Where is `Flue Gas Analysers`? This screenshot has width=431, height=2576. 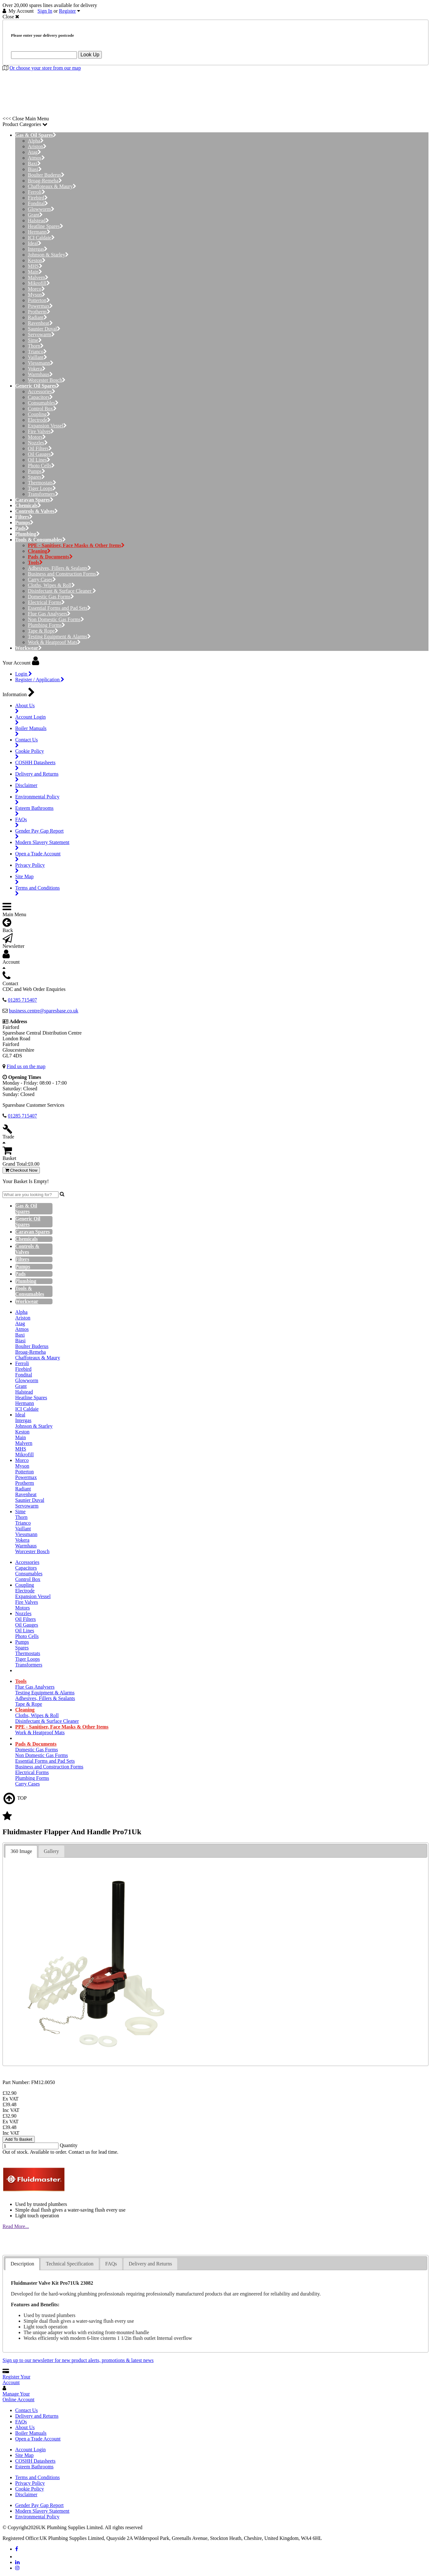
Flue Gas Analysers is located at coordinates (49, 613).